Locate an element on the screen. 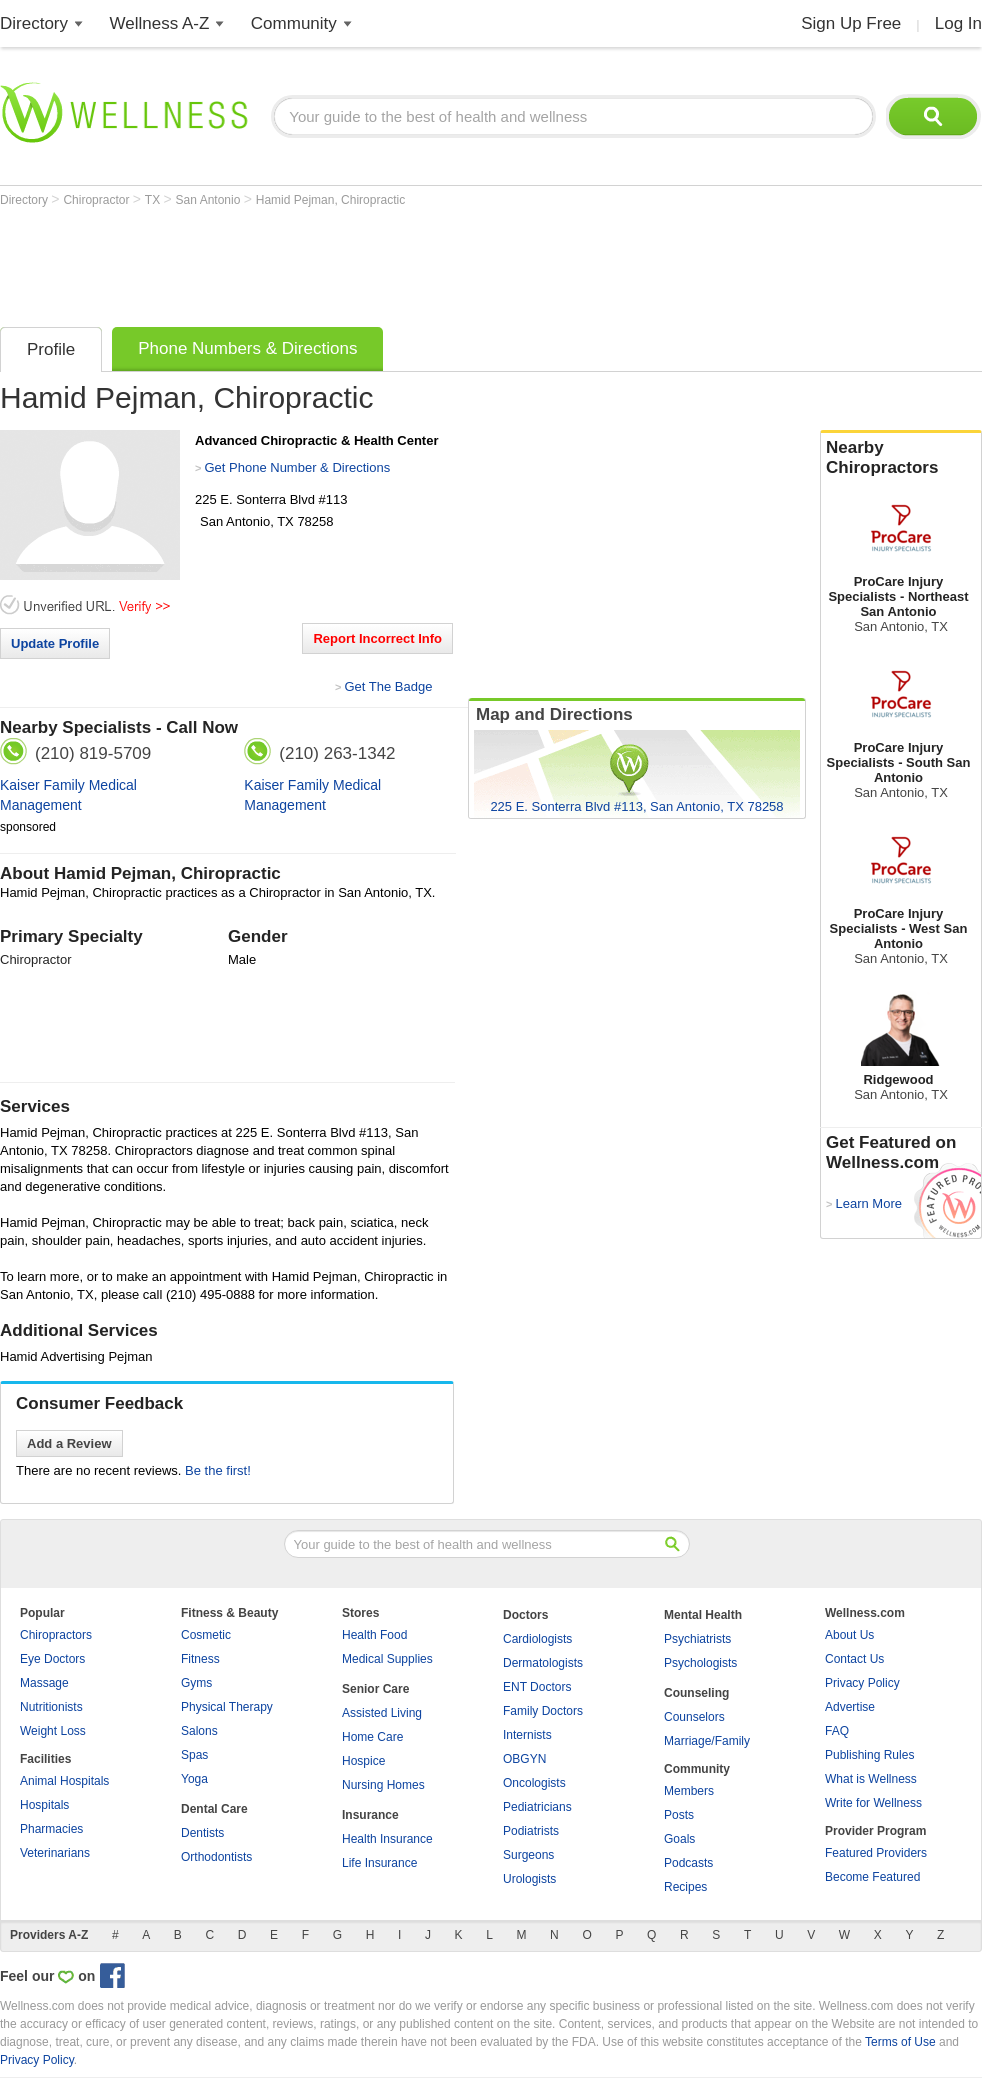 This screenshot has height=2078, width=982. Nearby is located at coordinates (901, 458).